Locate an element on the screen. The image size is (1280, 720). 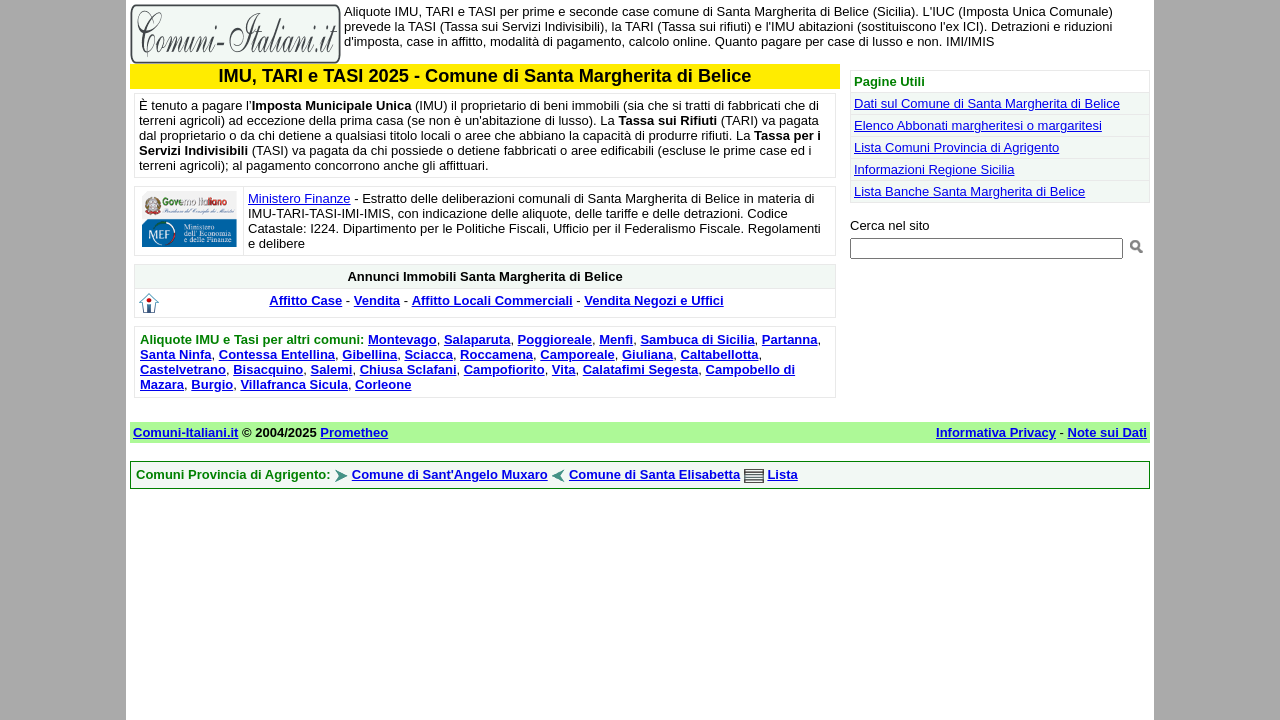
Lista Banche Santa Margherita di Belice is located at coordinates (969, 191).